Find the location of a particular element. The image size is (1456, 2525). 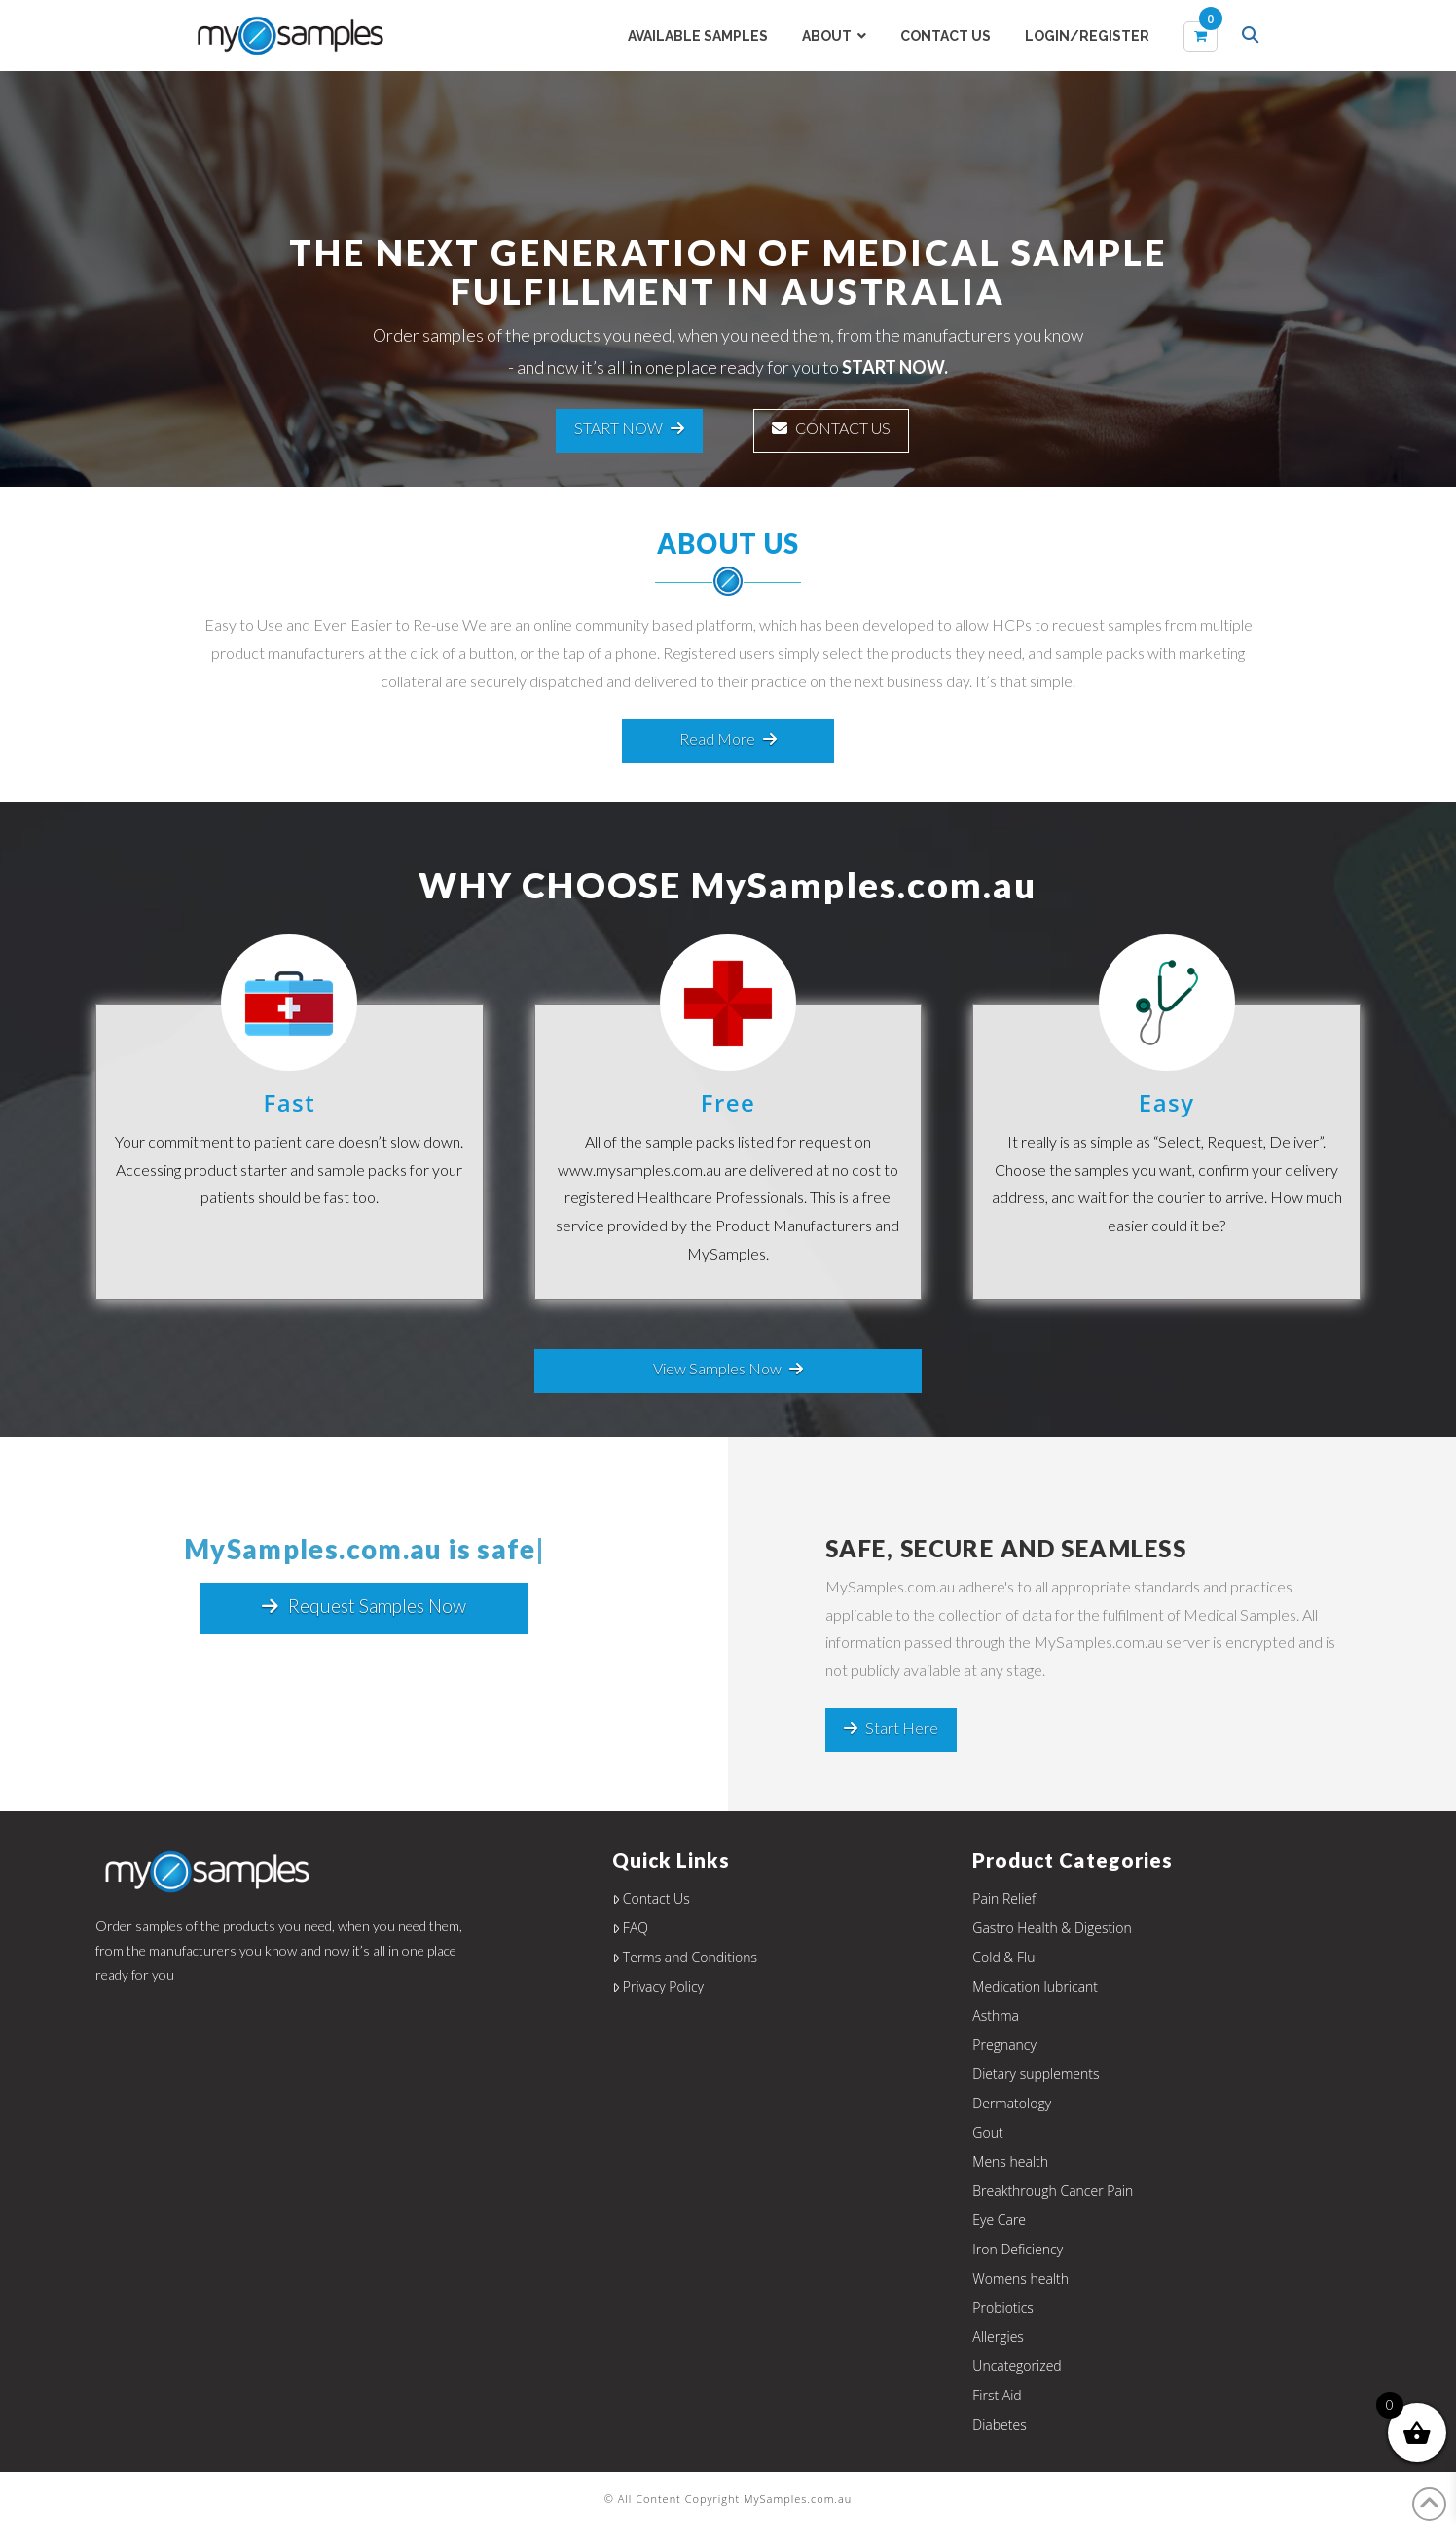

Privacy Policy is located at coordinates (658, 1986).